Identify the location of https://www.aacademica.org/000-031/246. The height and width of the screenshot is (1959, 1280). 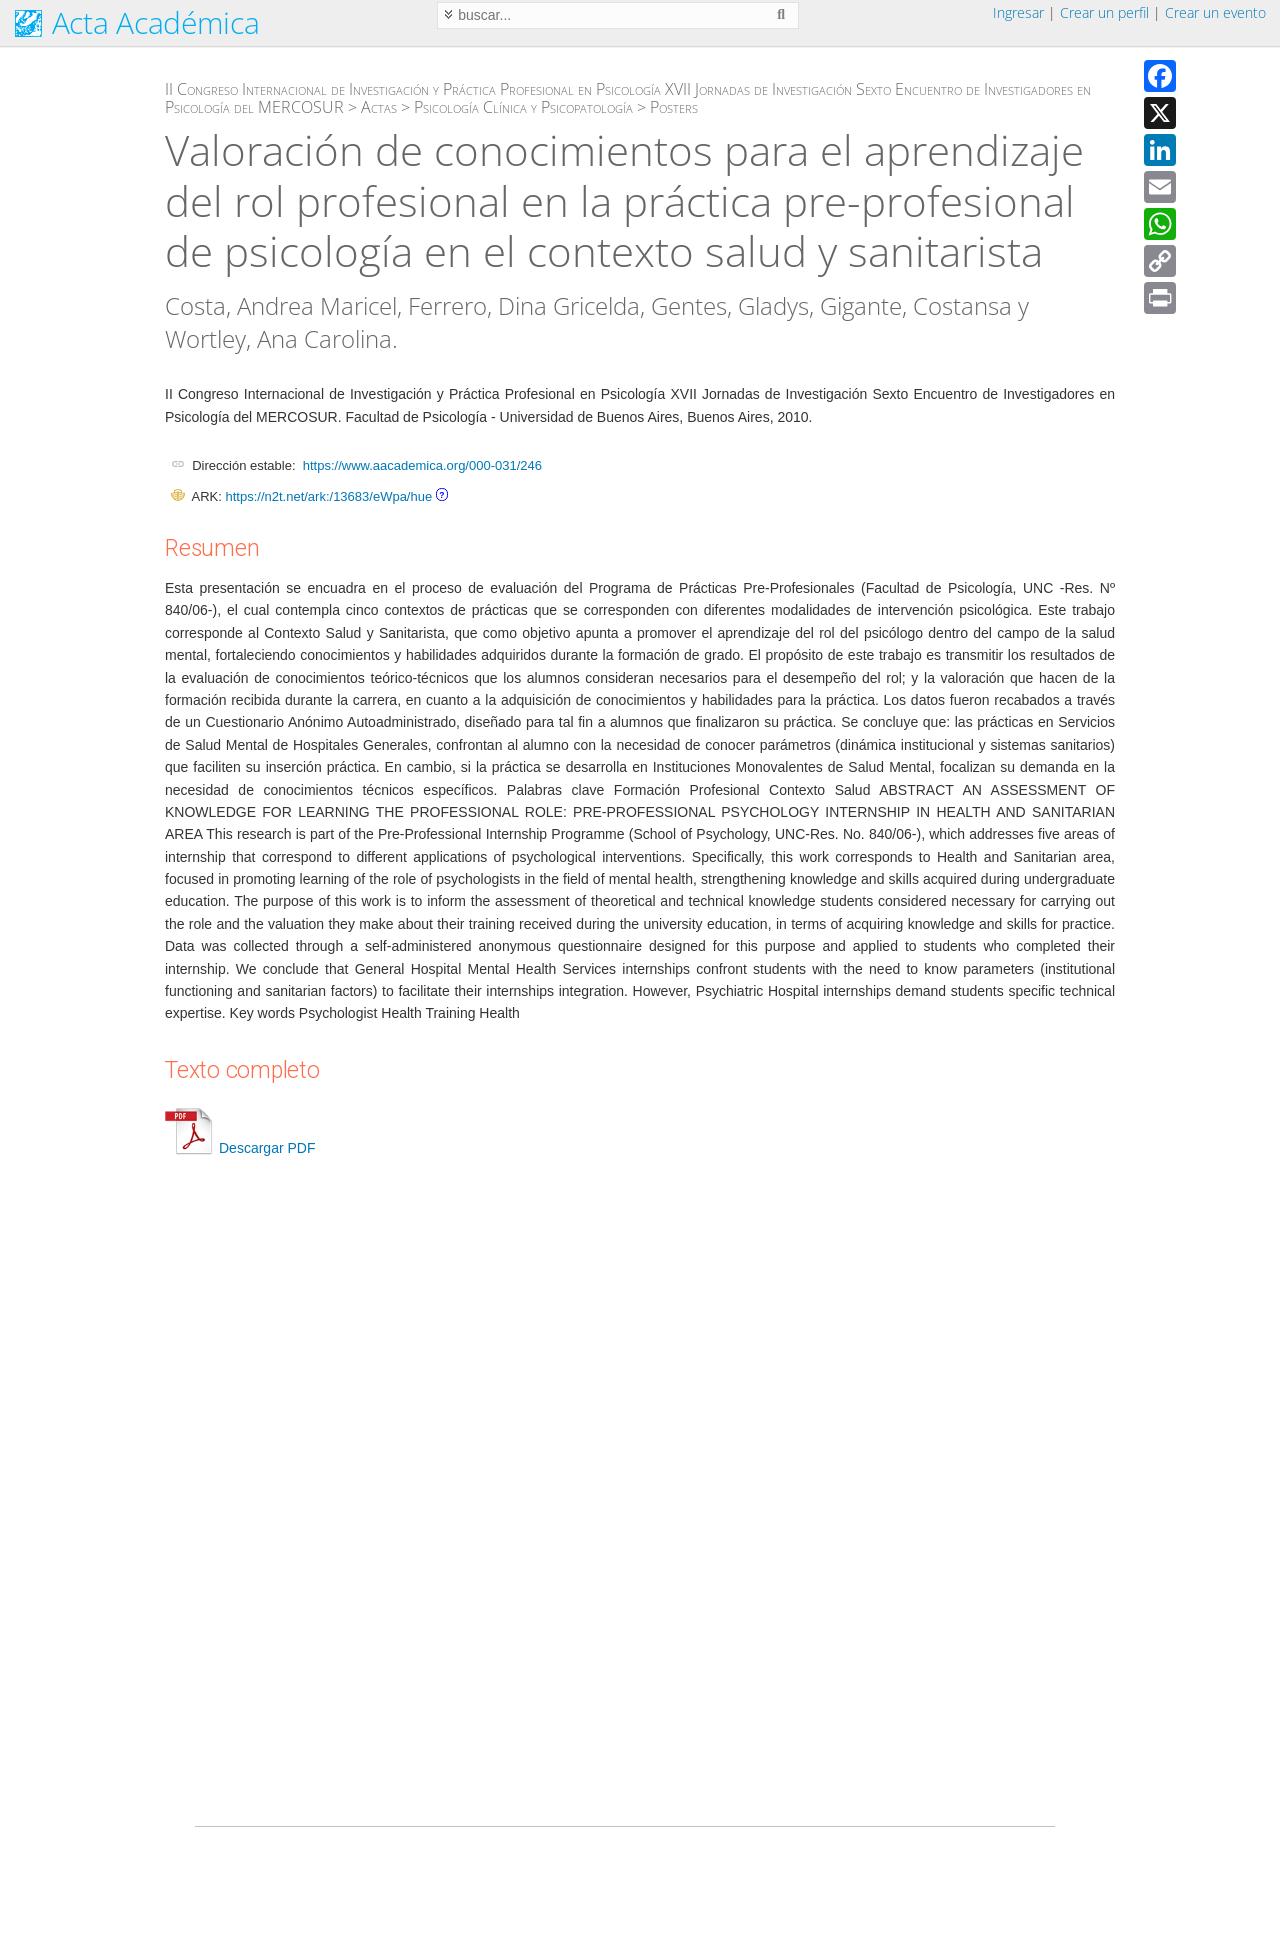
(422, 465).